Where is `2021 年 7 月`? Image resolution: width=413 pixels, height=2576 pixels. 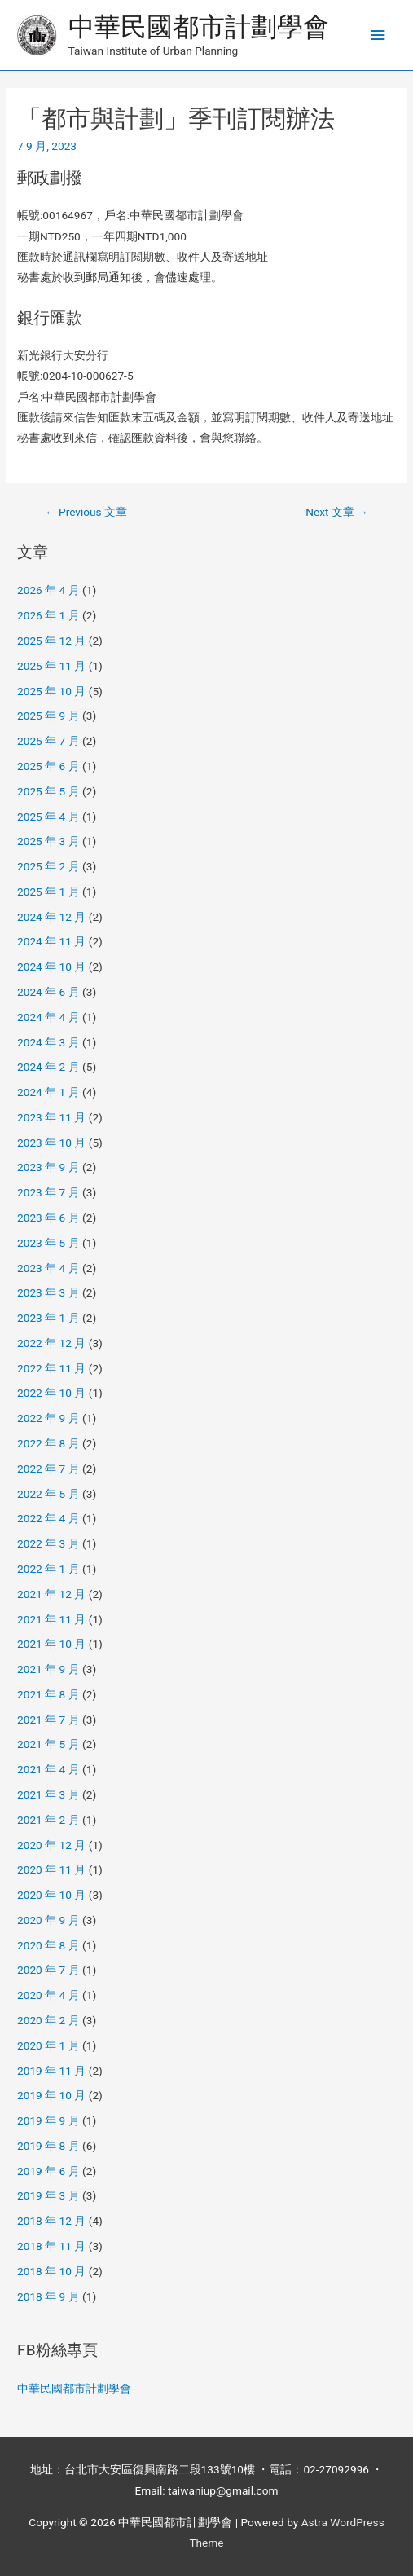
2021 年 7 月 is located at coordinates (48, 1719).